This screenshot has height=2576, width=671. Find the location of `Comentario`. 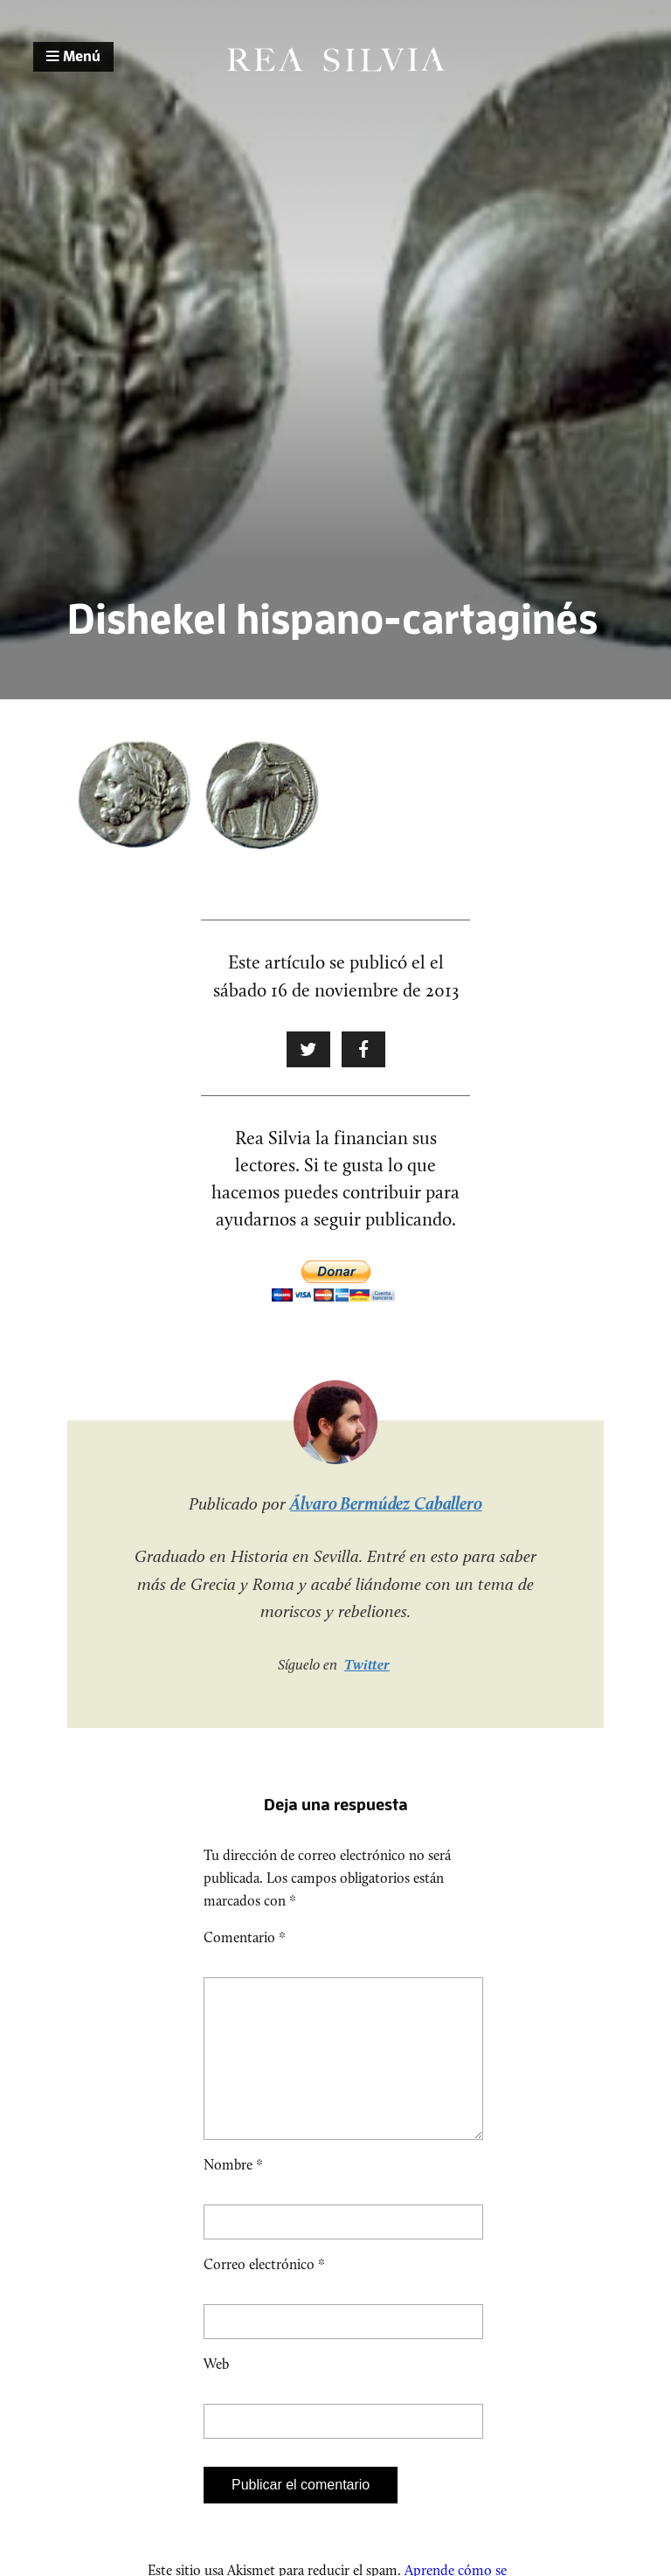

Comentario is located at coordinates (245, 1937).